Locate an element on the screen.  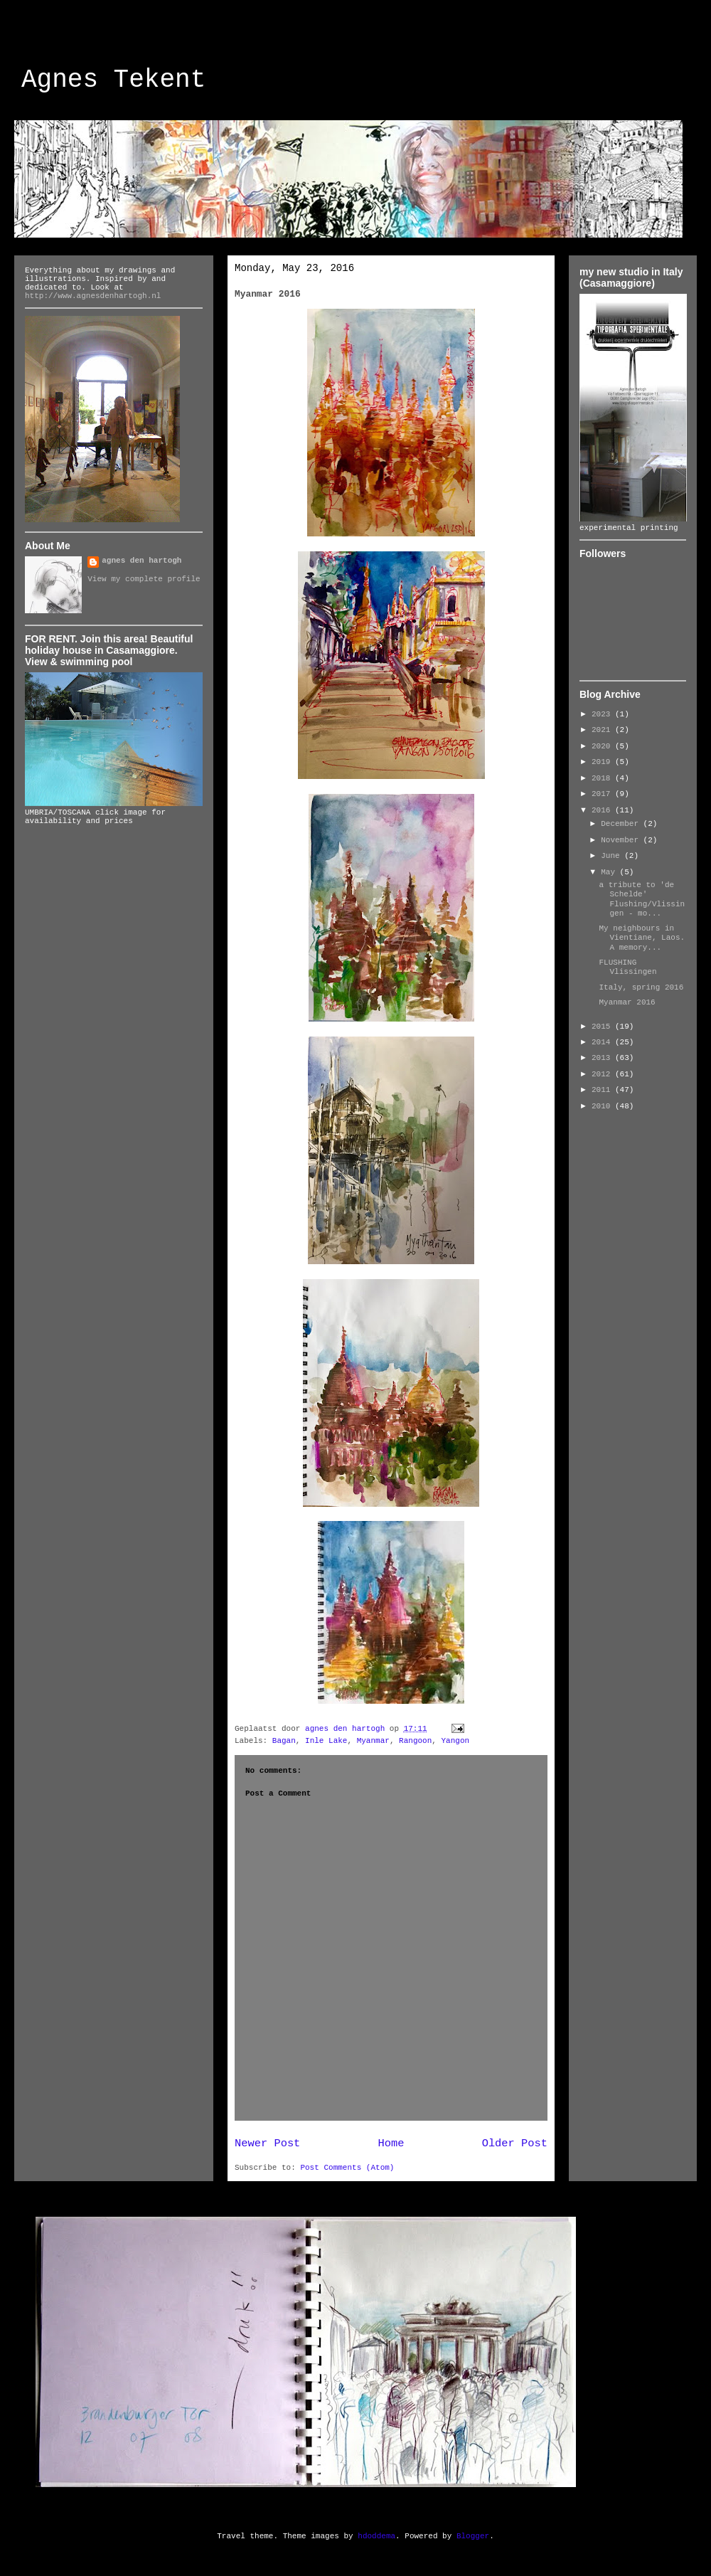
a tribute to 'de Schelde' Flushing/Vlissingen - mo... is located at coordinates (642, 899).